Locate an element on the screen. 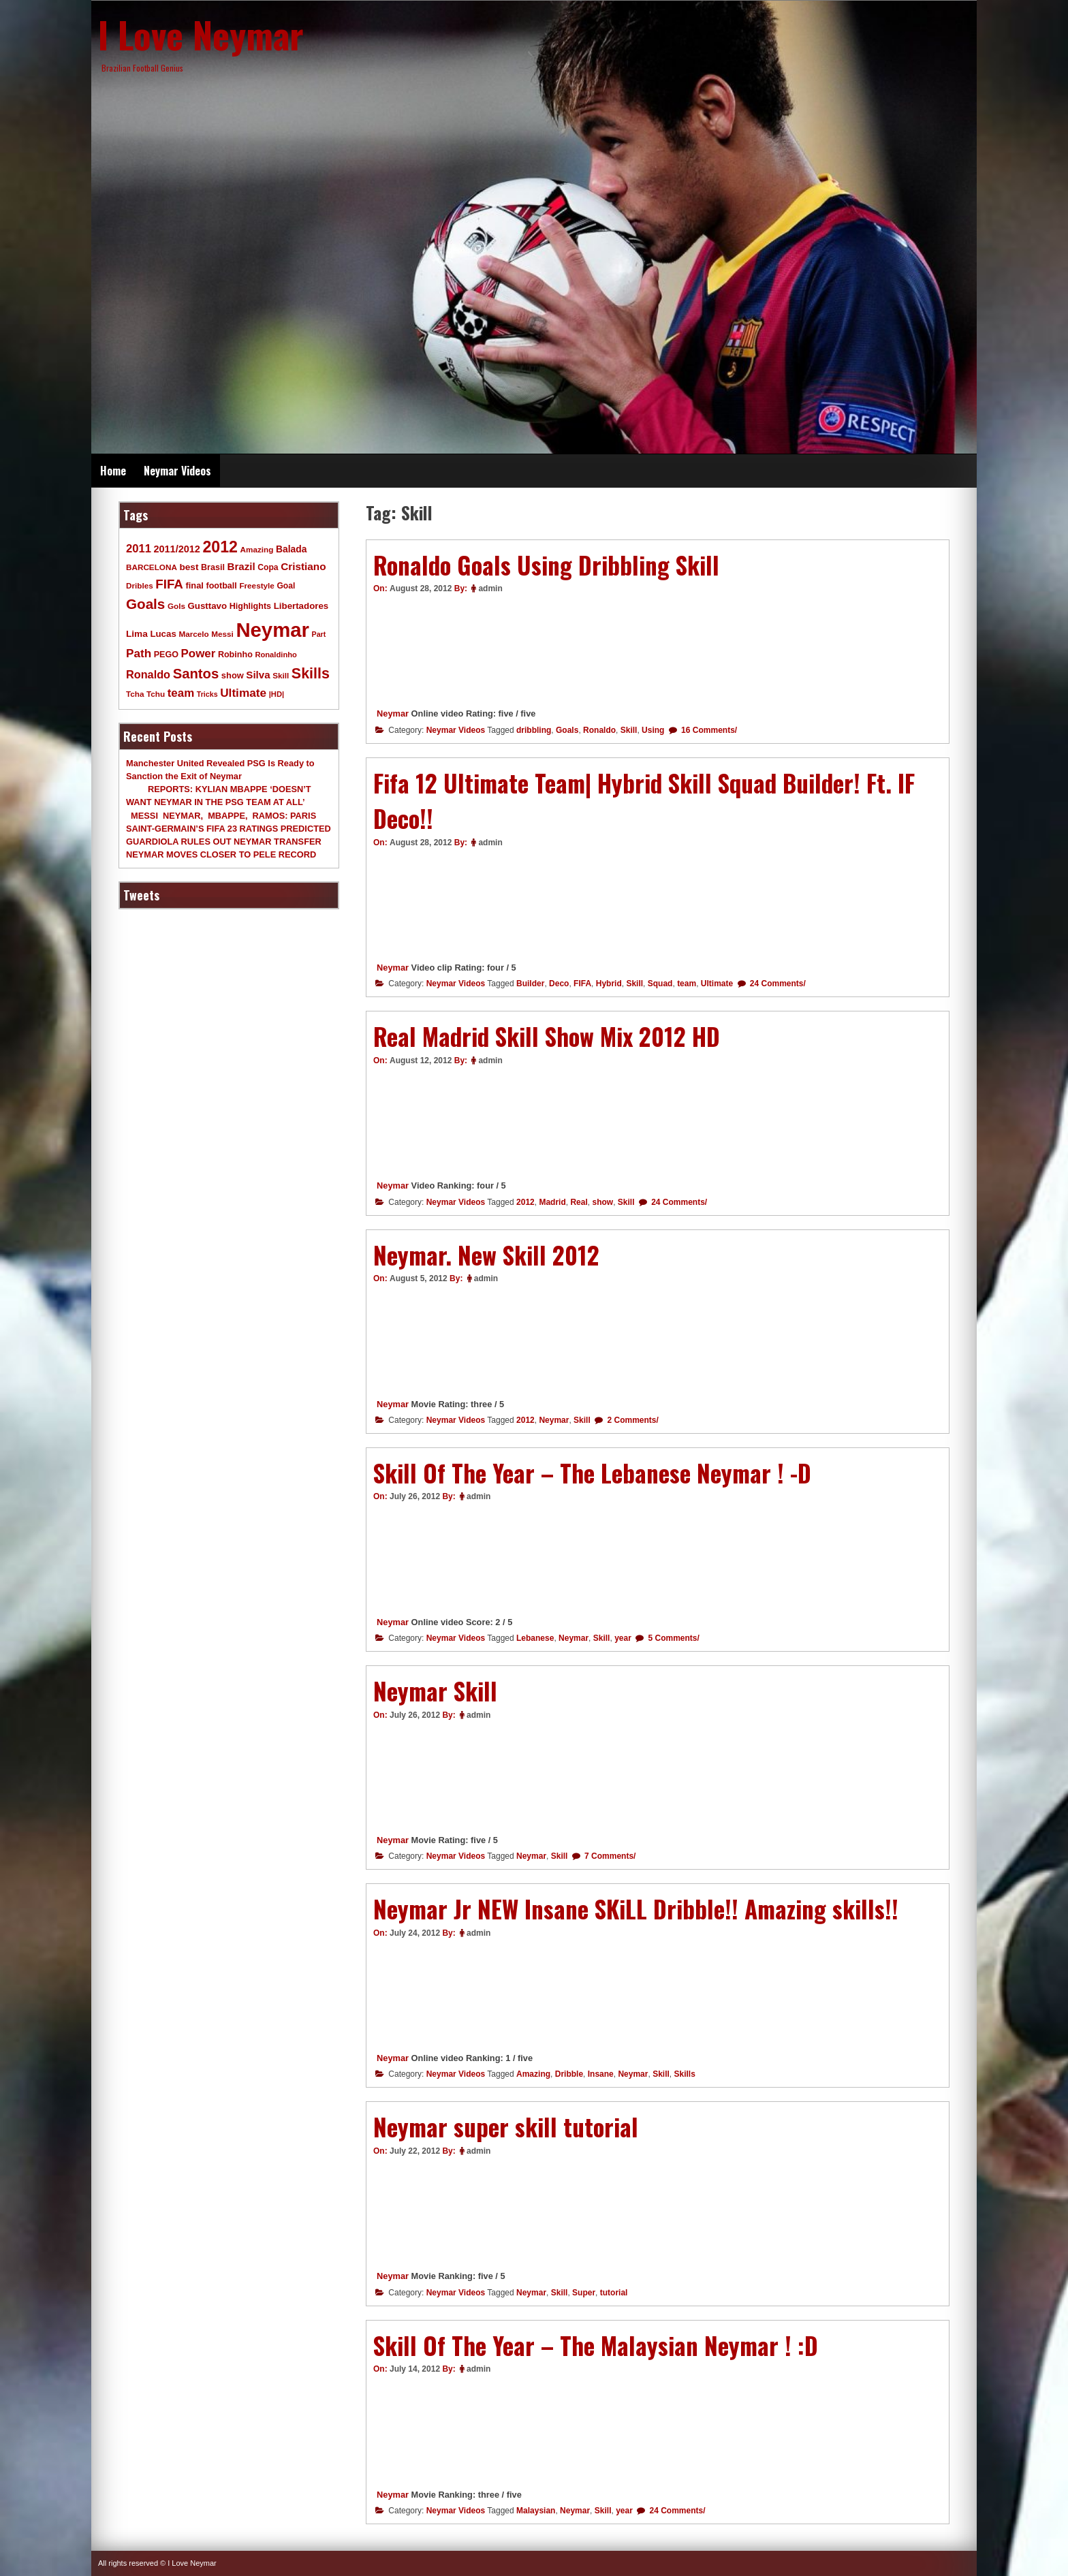 The width and height of the screenshot is (1068, 2576). Silva [Silva (20 items)] is located at coordinates (258, 674).